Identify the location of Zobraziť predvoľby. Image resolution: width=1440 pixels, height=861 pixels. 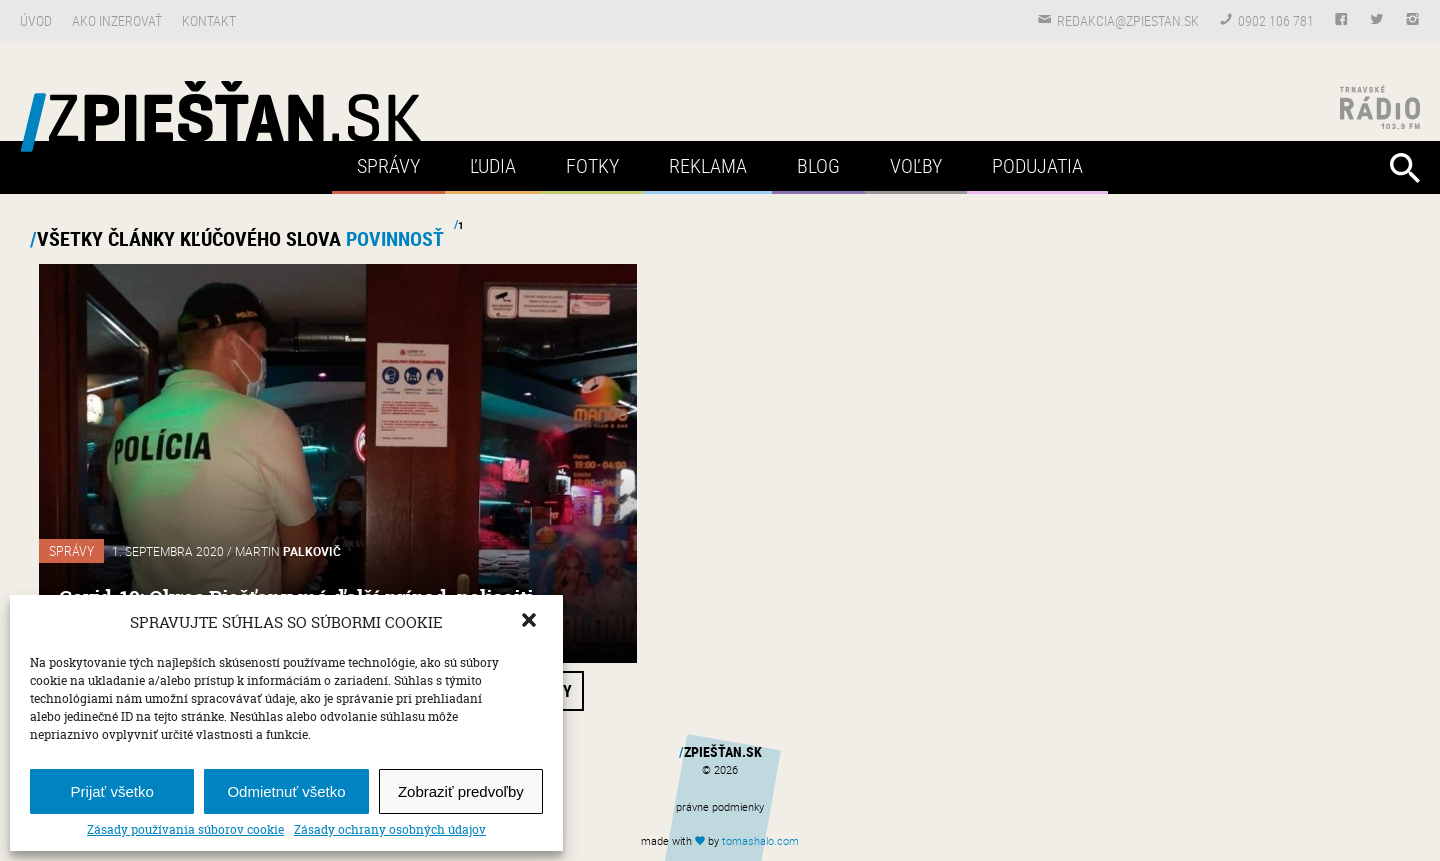
(461, 791).